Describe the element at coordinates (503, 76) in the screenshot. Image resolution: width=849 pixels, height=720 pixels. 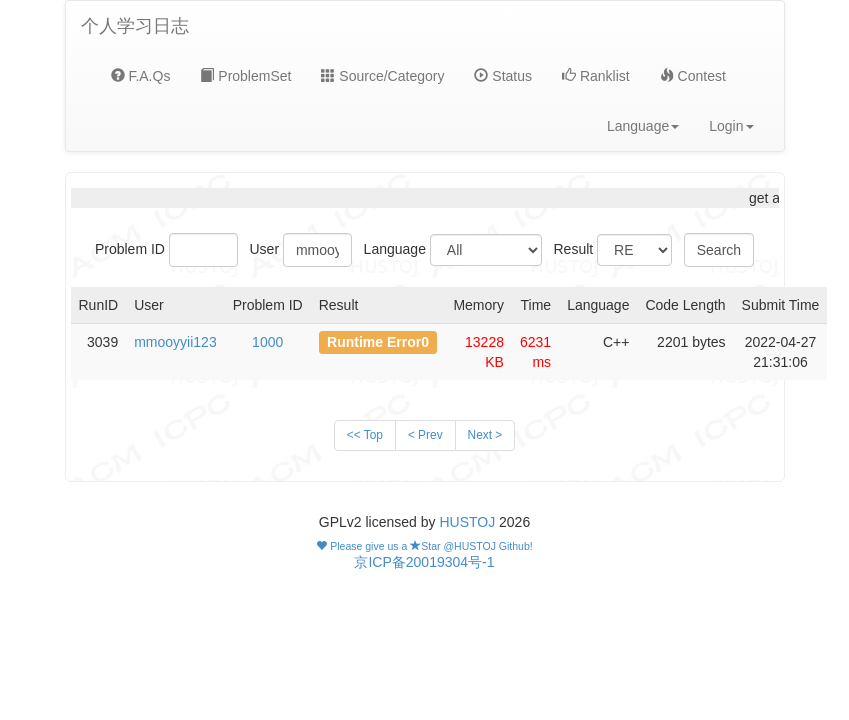
I see `Status` at that location.